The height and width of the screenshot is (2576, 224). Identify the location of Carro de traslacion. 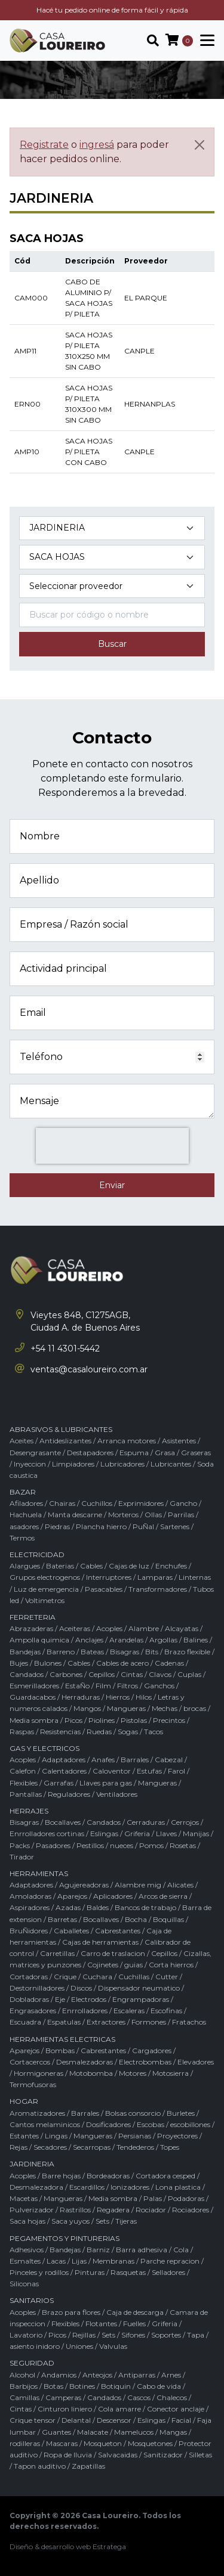
(113, 1953).